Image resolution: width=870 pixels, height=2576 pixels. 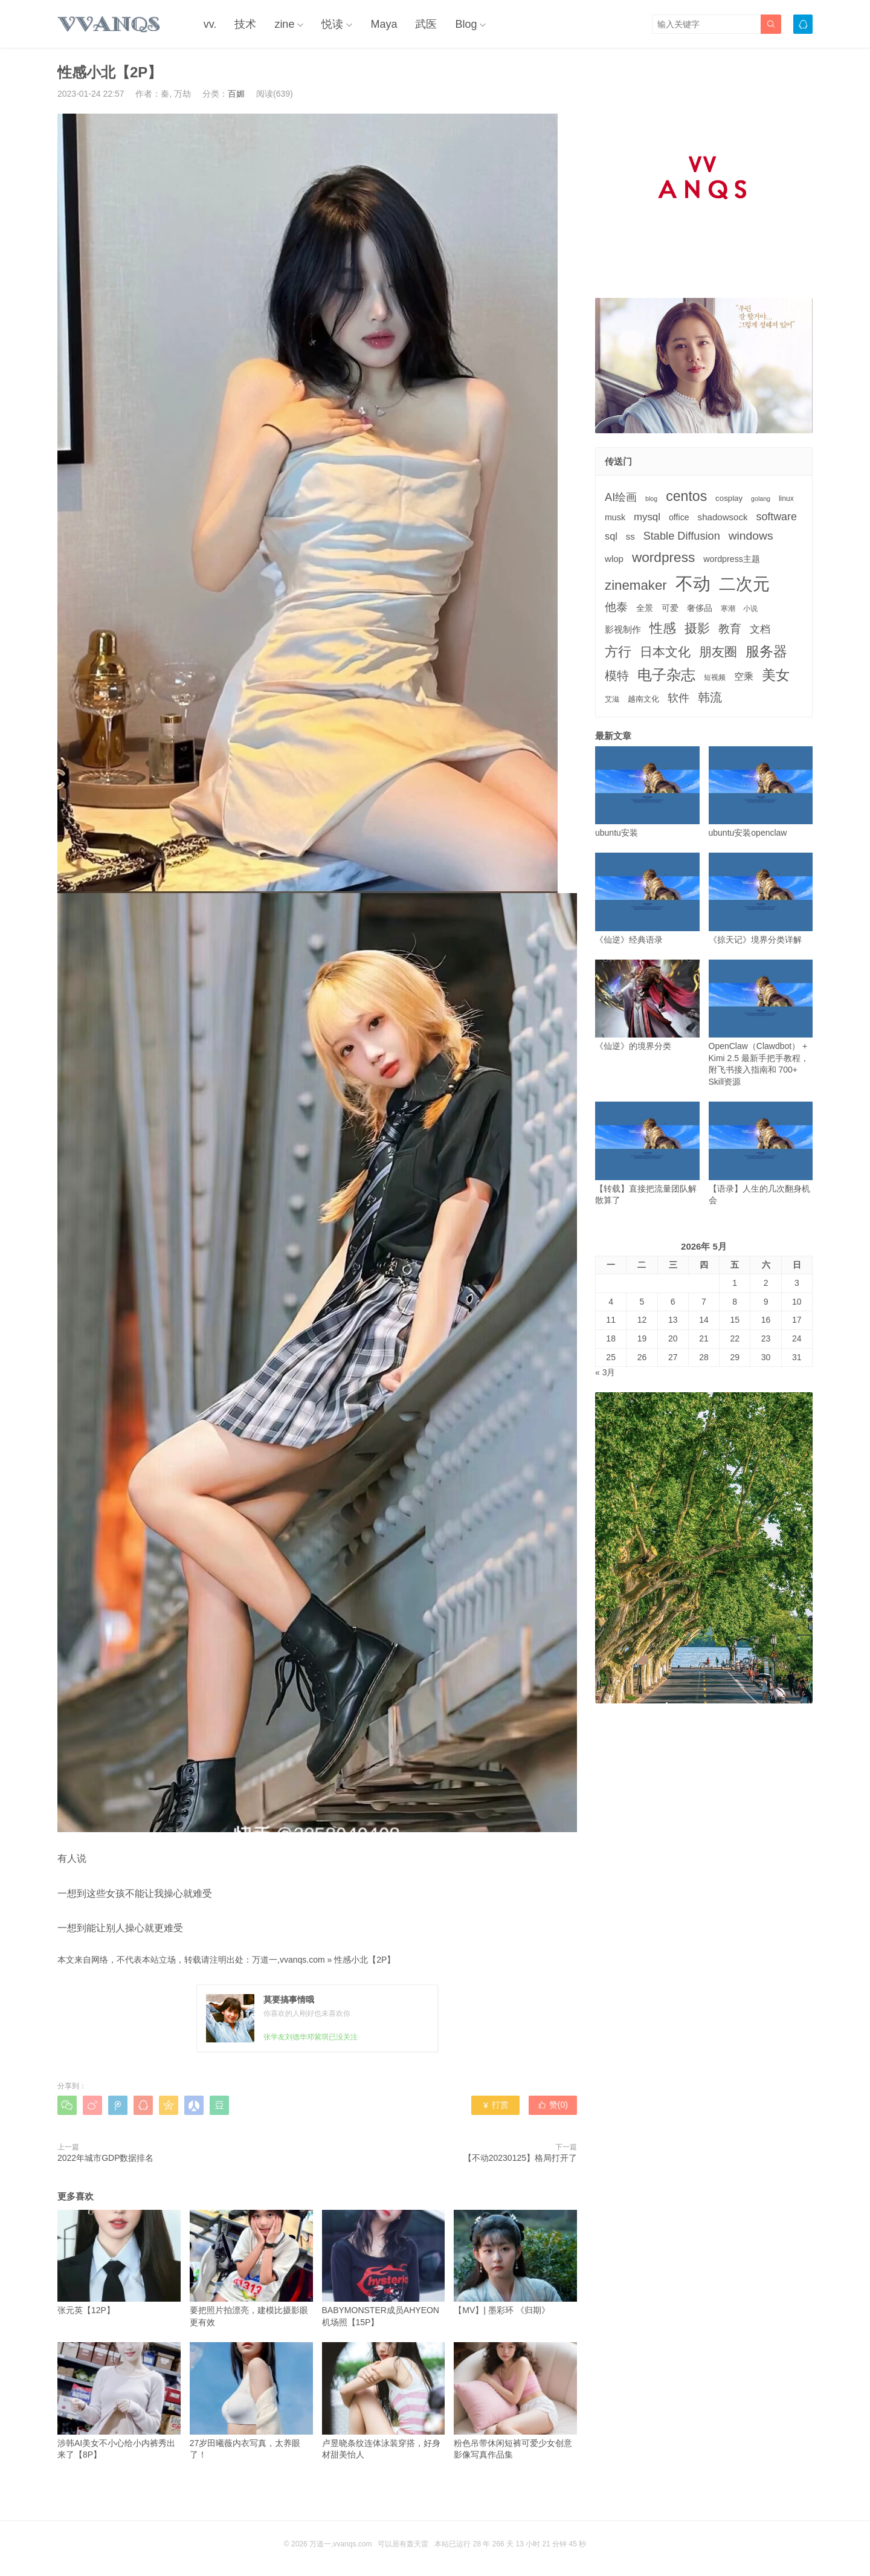 I want to click on 不动 [不动 (109个项目)], so click(x=692, y=583).